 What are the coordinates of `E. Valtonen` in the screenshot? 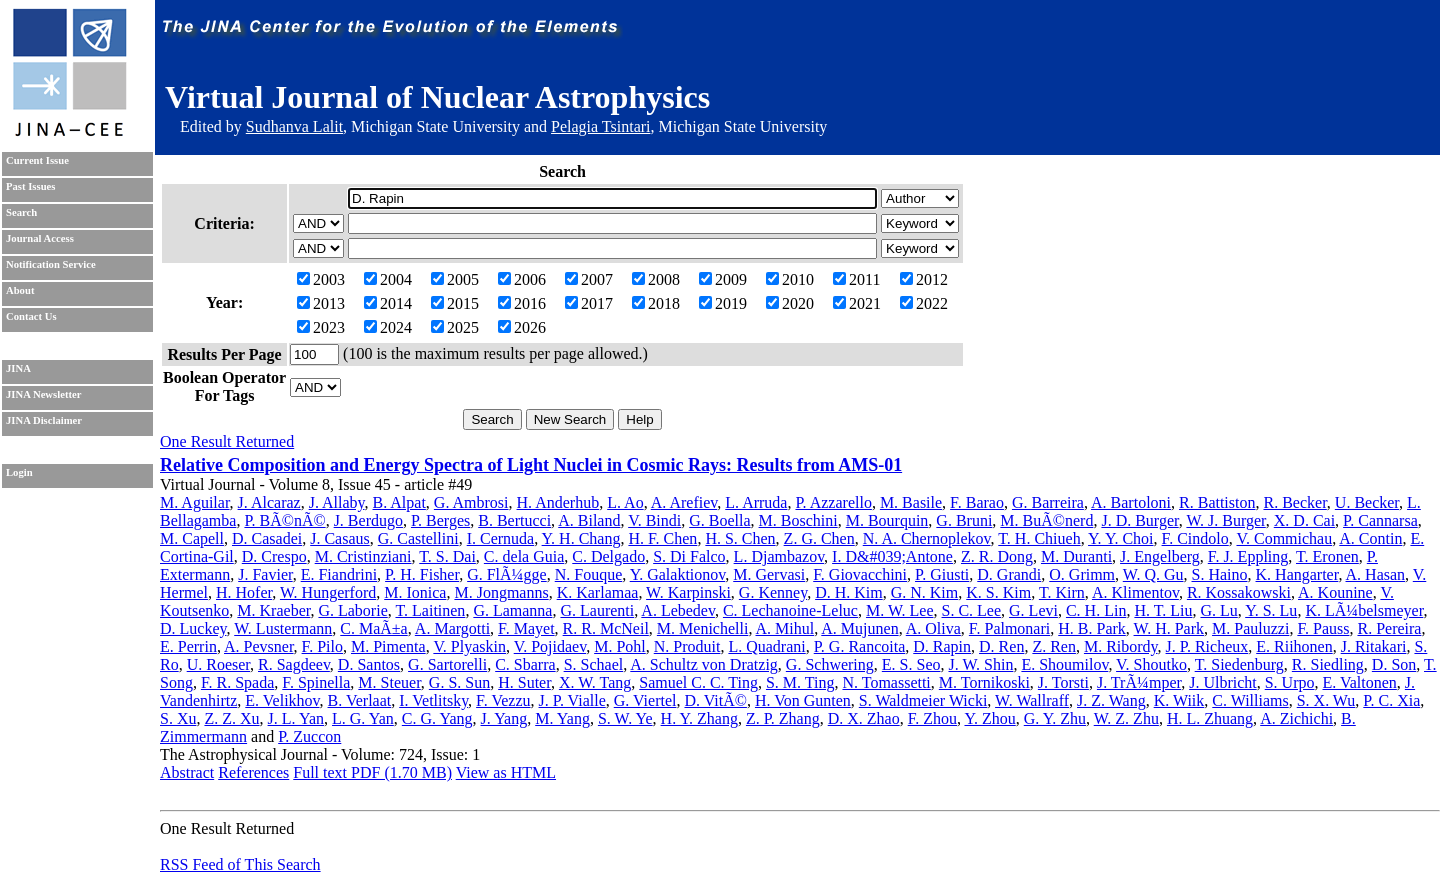 It's located at (1360, 682).